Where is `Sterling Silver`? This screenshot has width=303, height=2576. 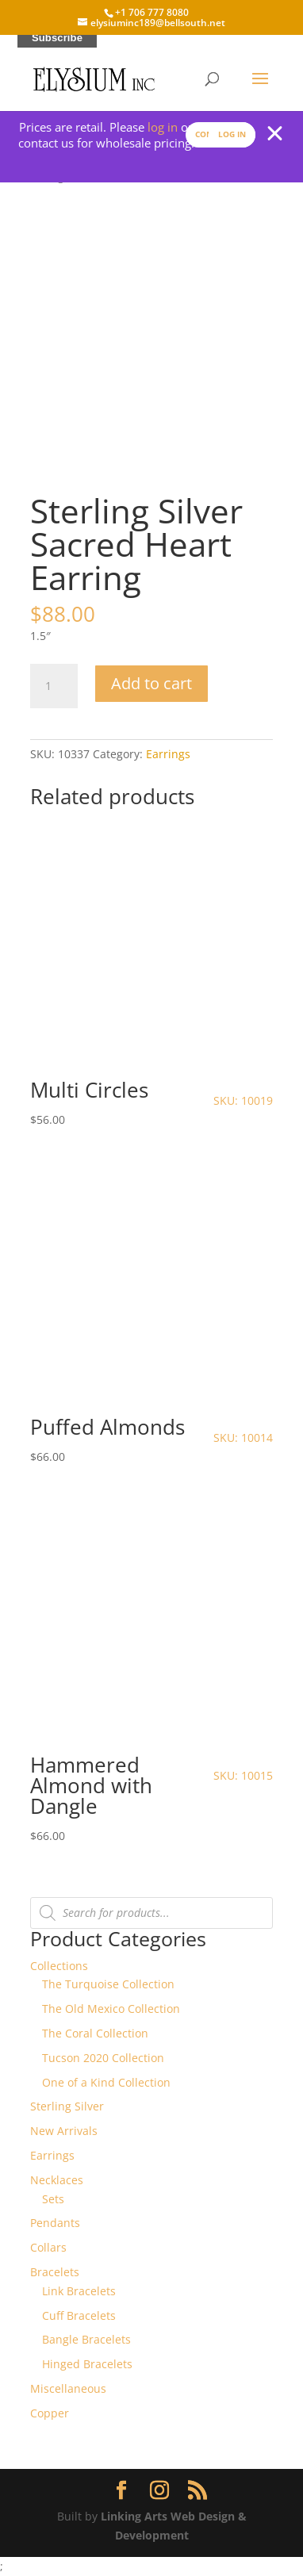
Sterling Silver is located at coordinates (67, 2106).